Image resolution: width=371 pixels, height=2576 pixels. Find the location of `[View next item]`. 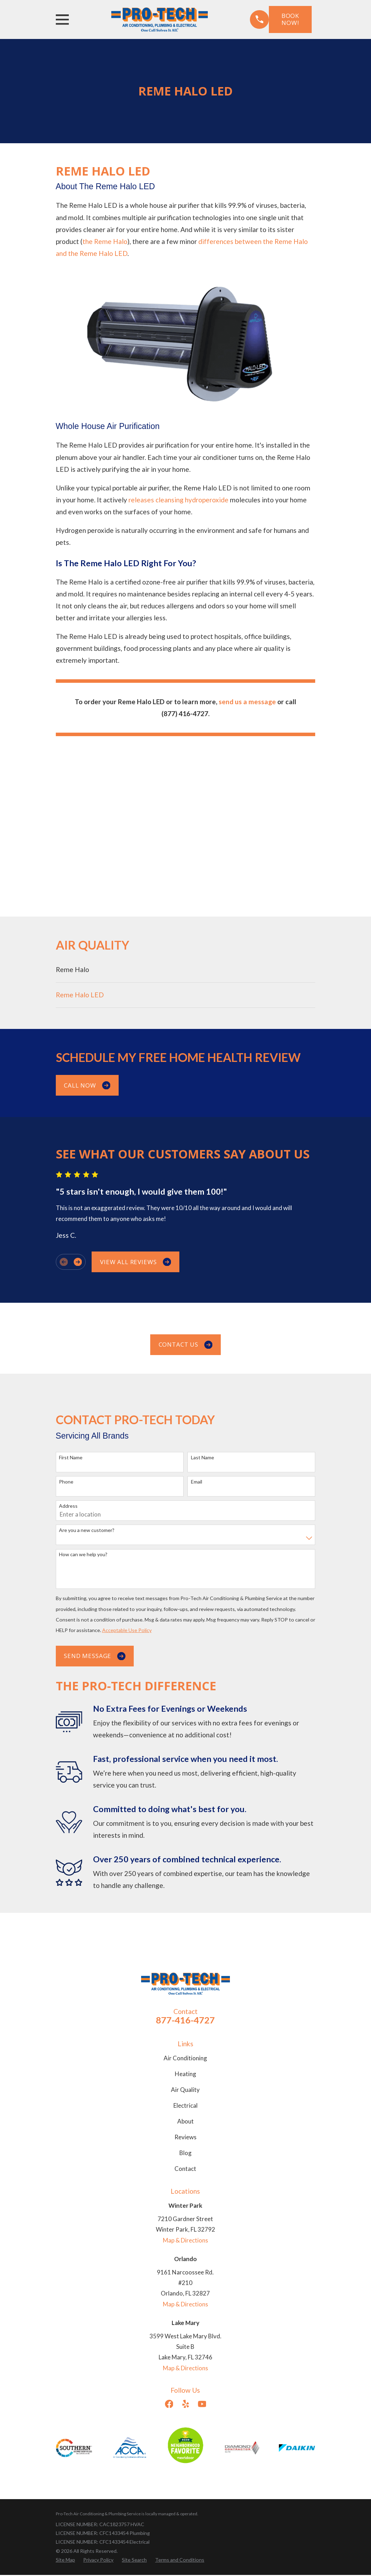

[View next item] is located at coordinates (78, 1262).